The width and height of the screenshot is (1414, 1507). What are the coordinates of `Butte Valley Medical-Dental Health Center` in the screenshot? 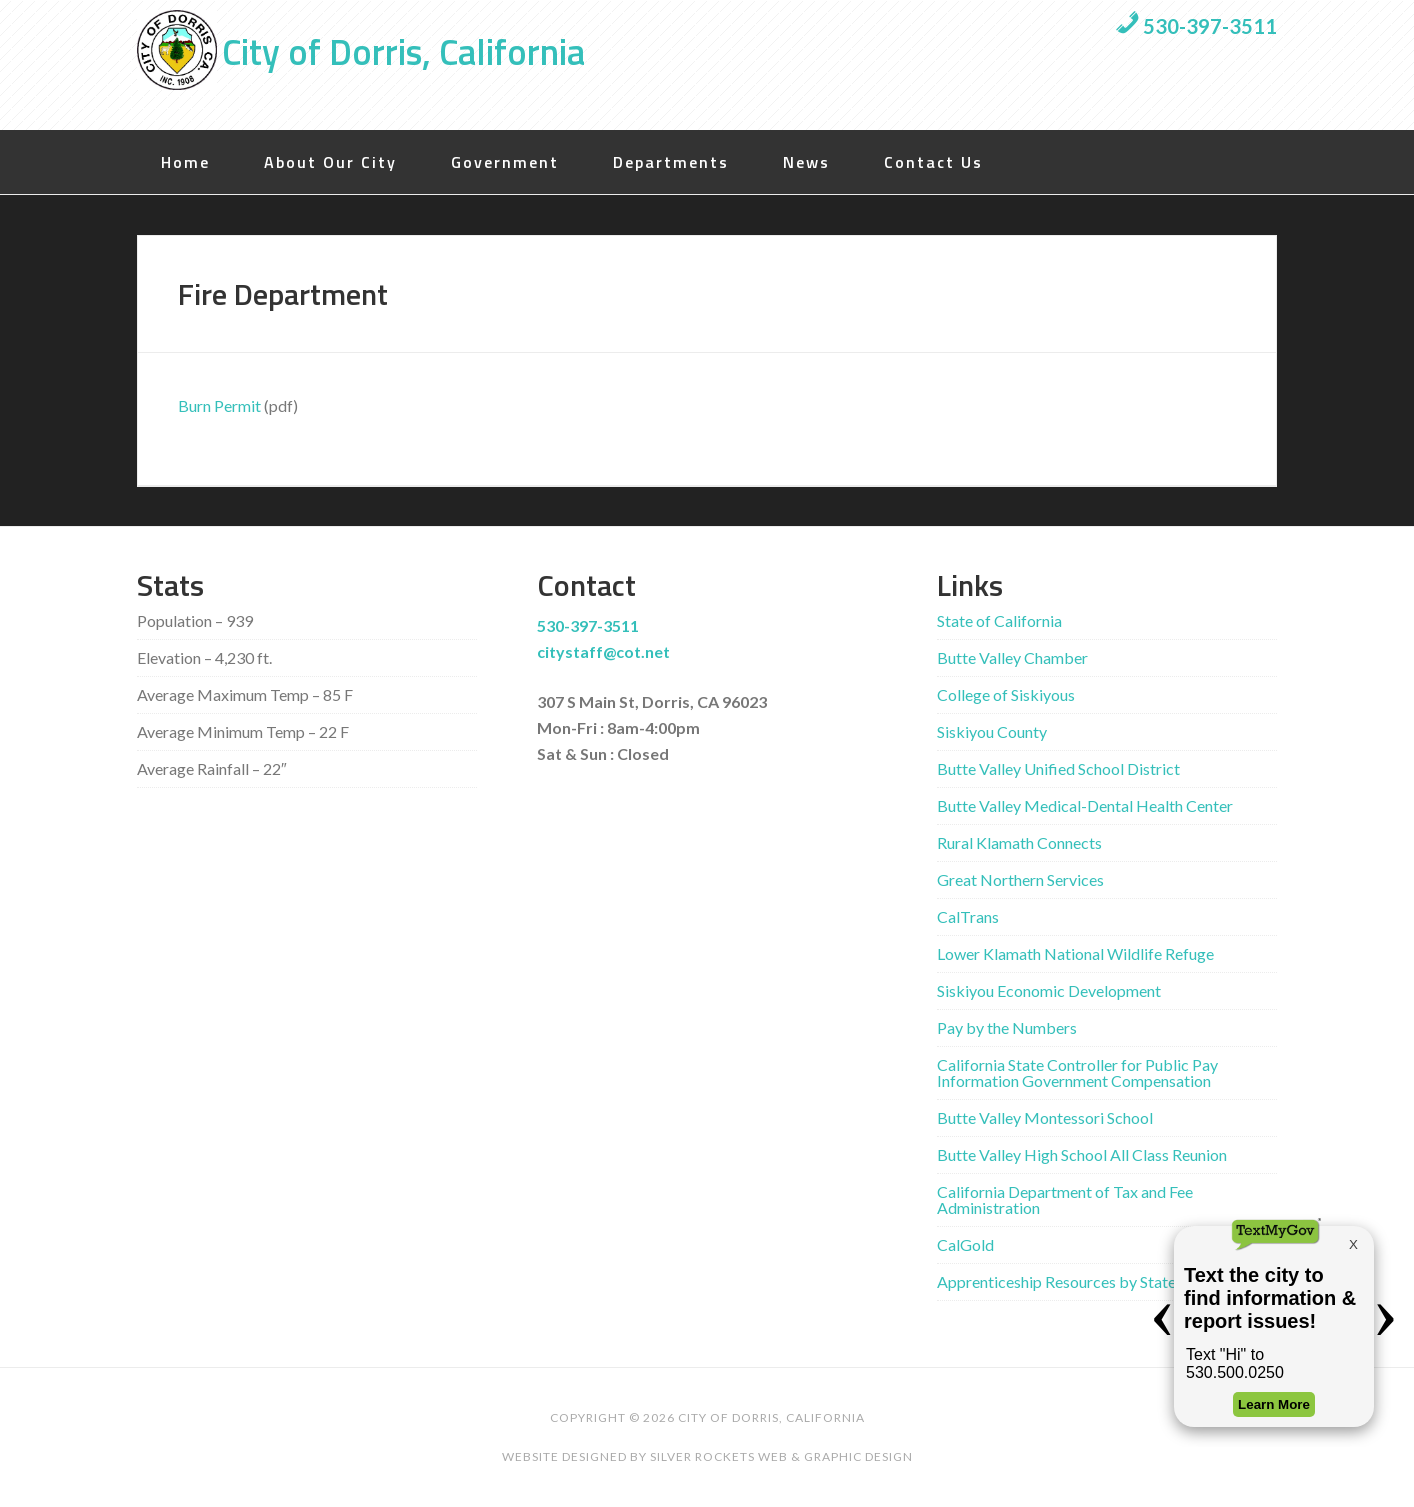 It's located at (1085, 805).